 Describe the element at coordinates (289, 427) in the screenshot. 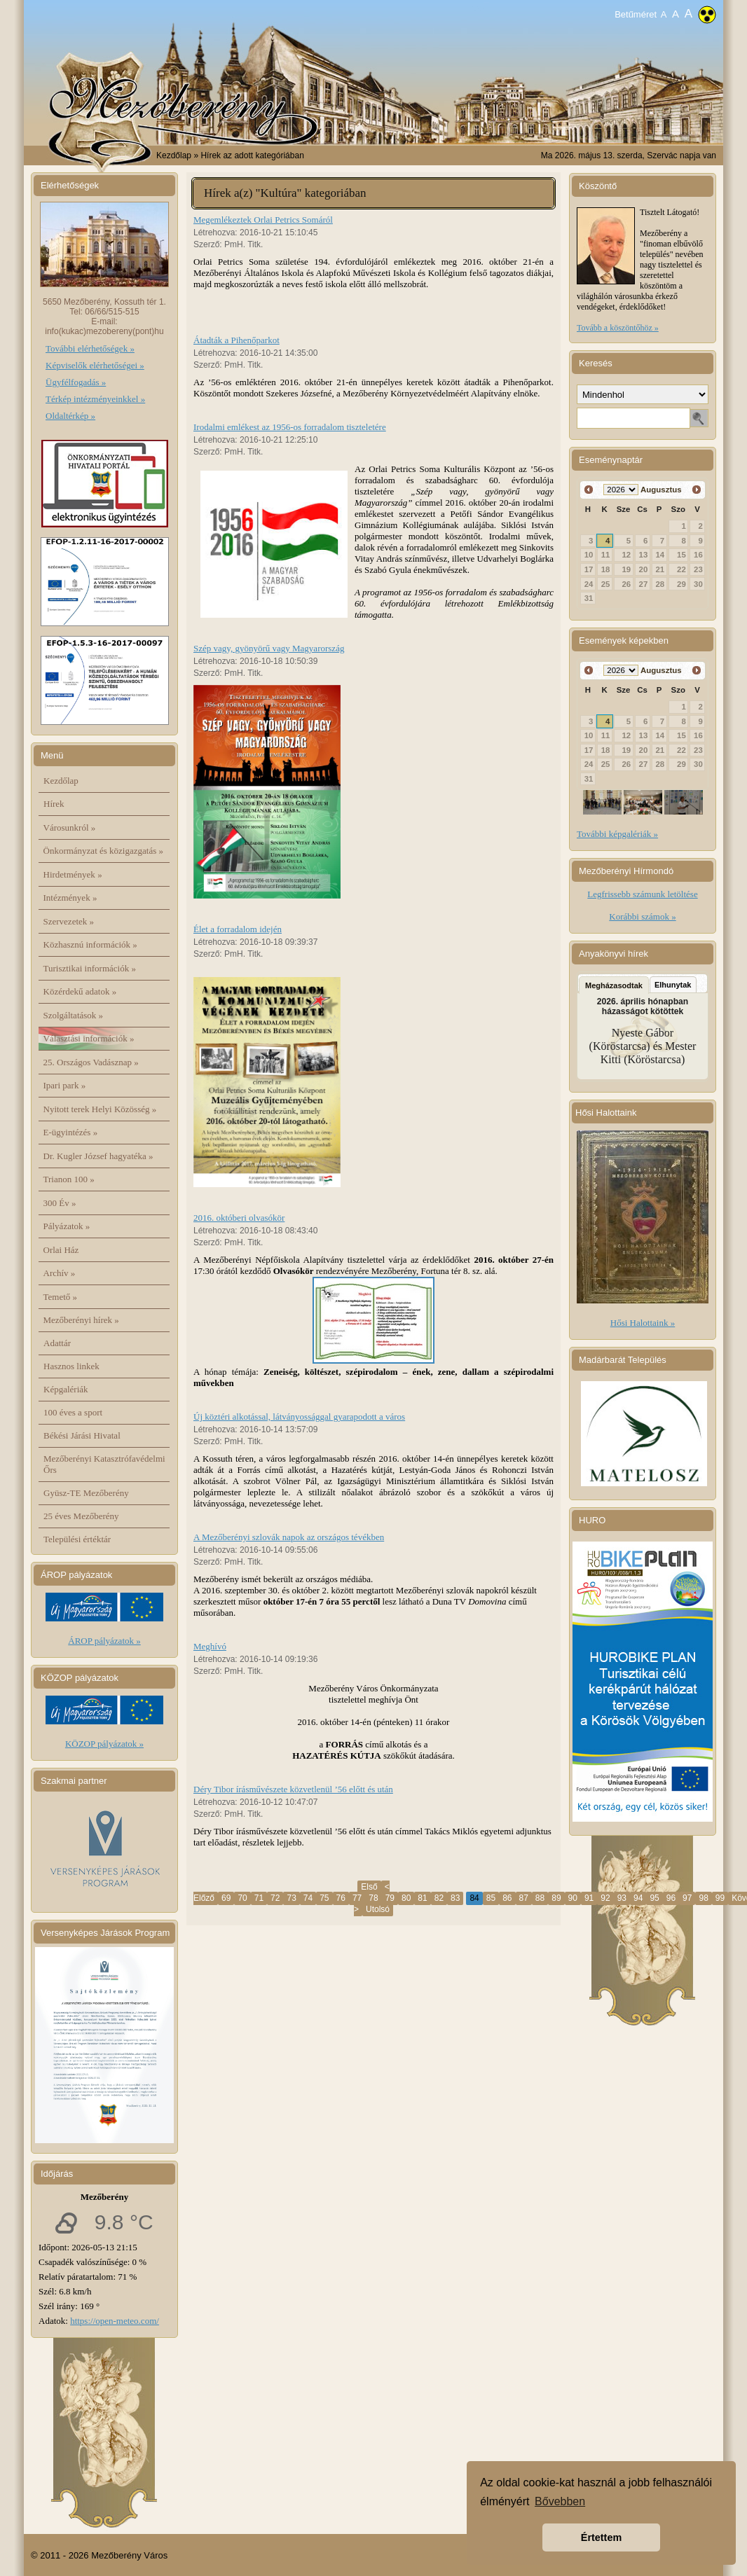

I see `Irodalmi emlékest az 1956-os forradalom tiszteletére` at that location.